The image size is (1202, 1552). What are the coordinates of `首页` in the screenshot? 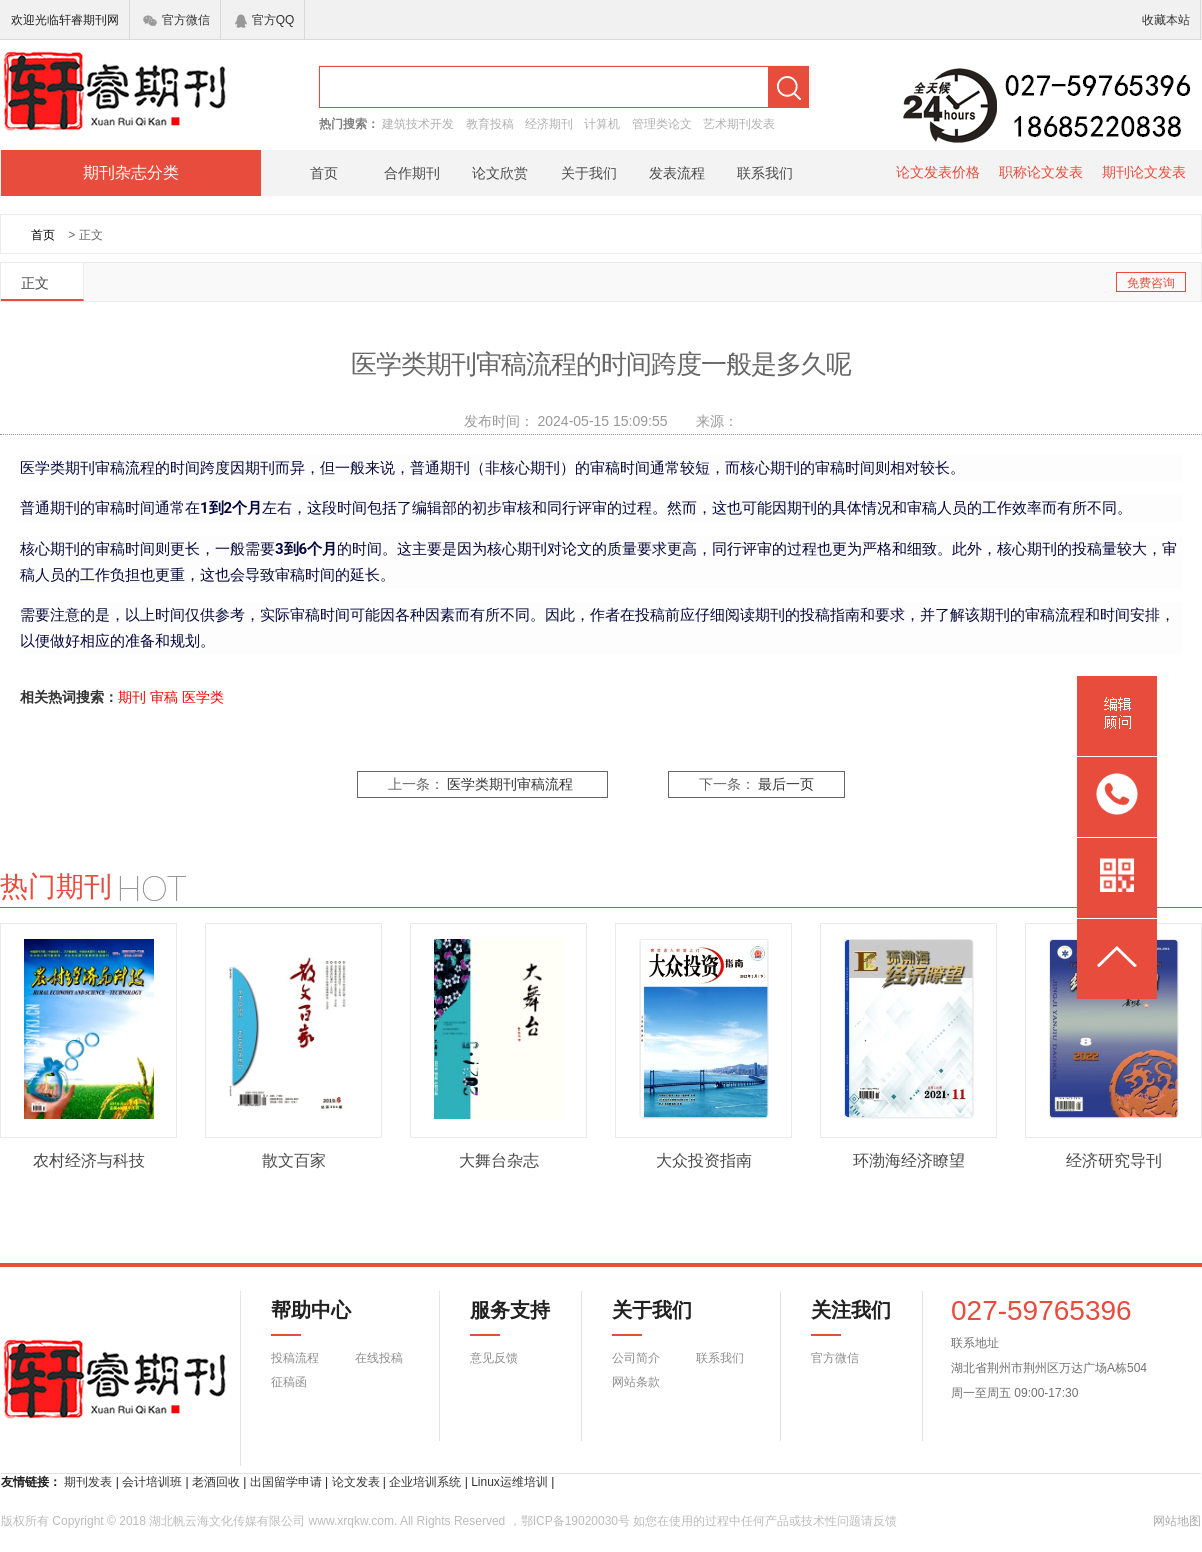 It's located at (324, 173).